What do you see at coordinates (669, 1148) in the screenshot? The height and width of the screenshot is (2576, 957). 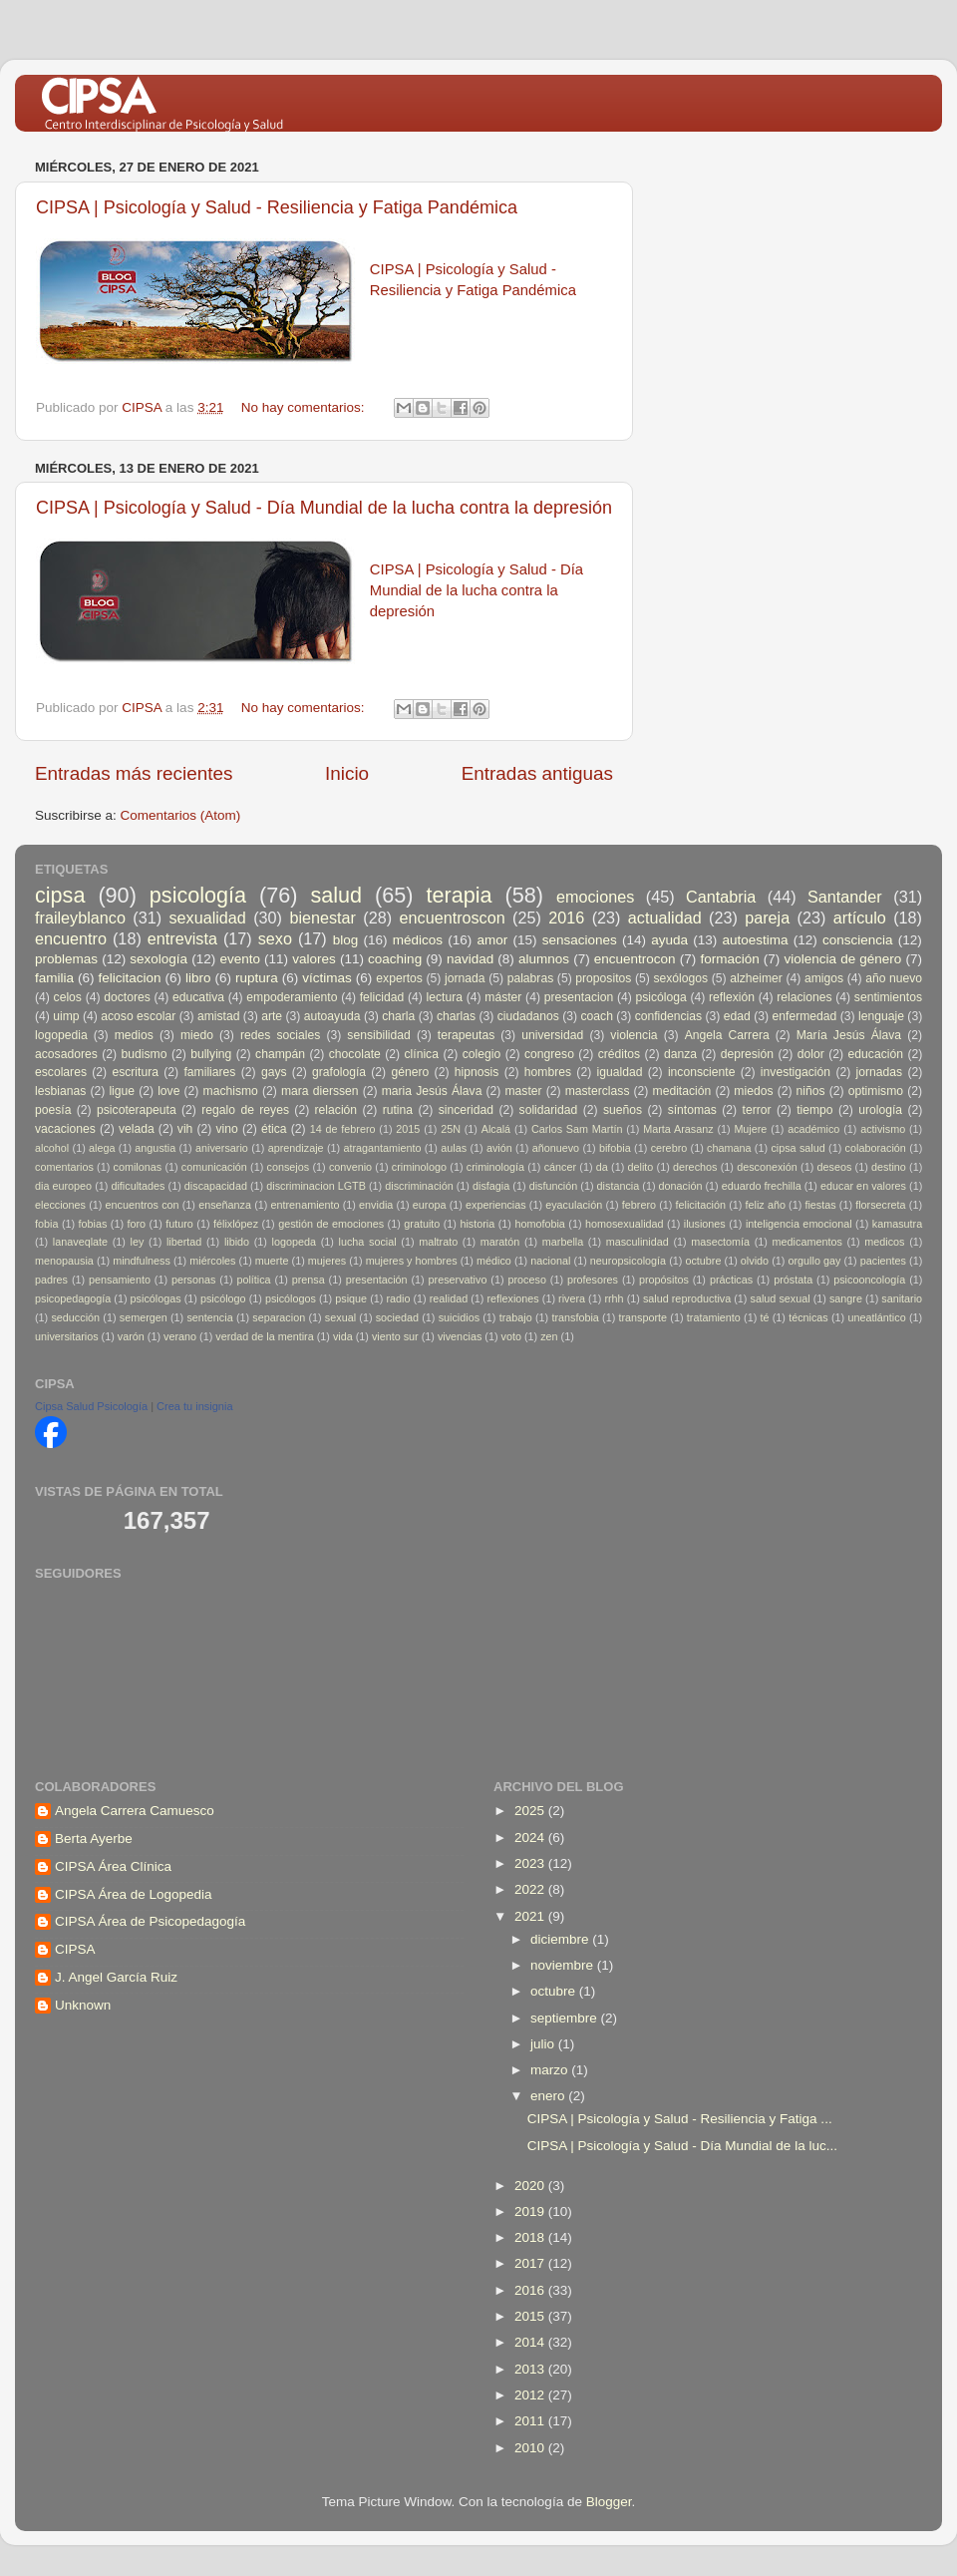 I see `cerebro` at bounding box center [669, 1148].